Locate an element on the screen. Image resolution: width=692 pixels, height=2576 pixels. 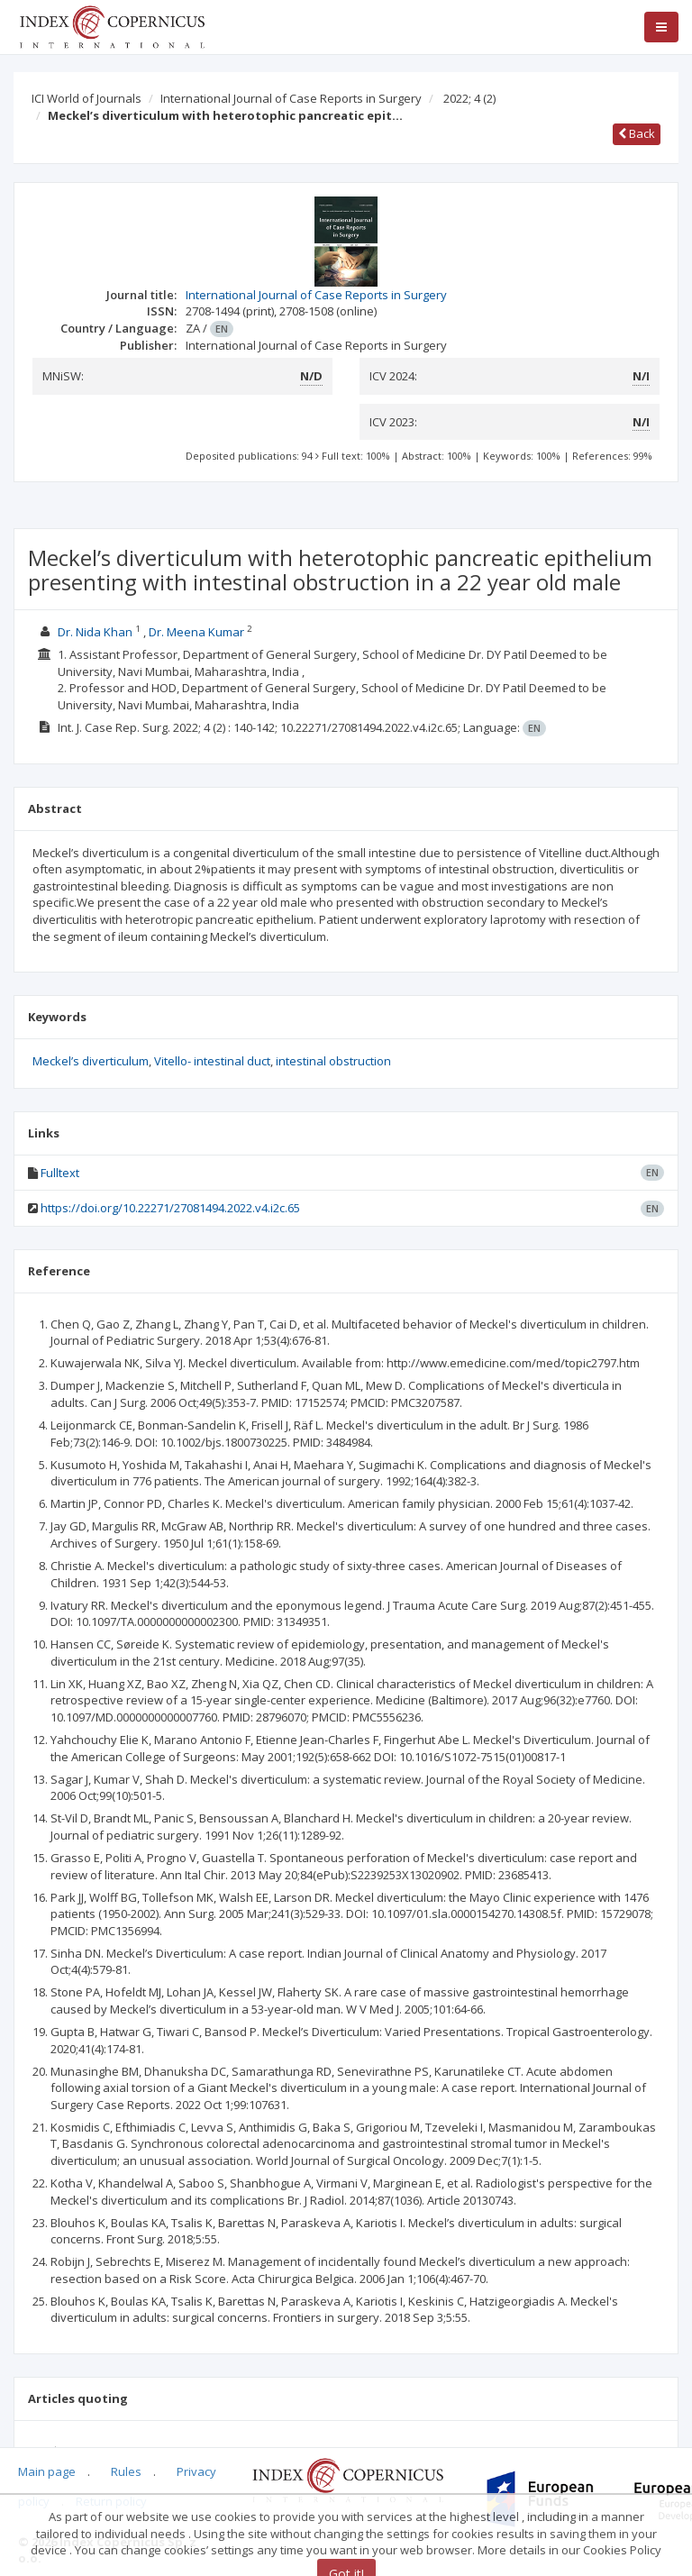
Main page is located at coordinates (47, 2471).